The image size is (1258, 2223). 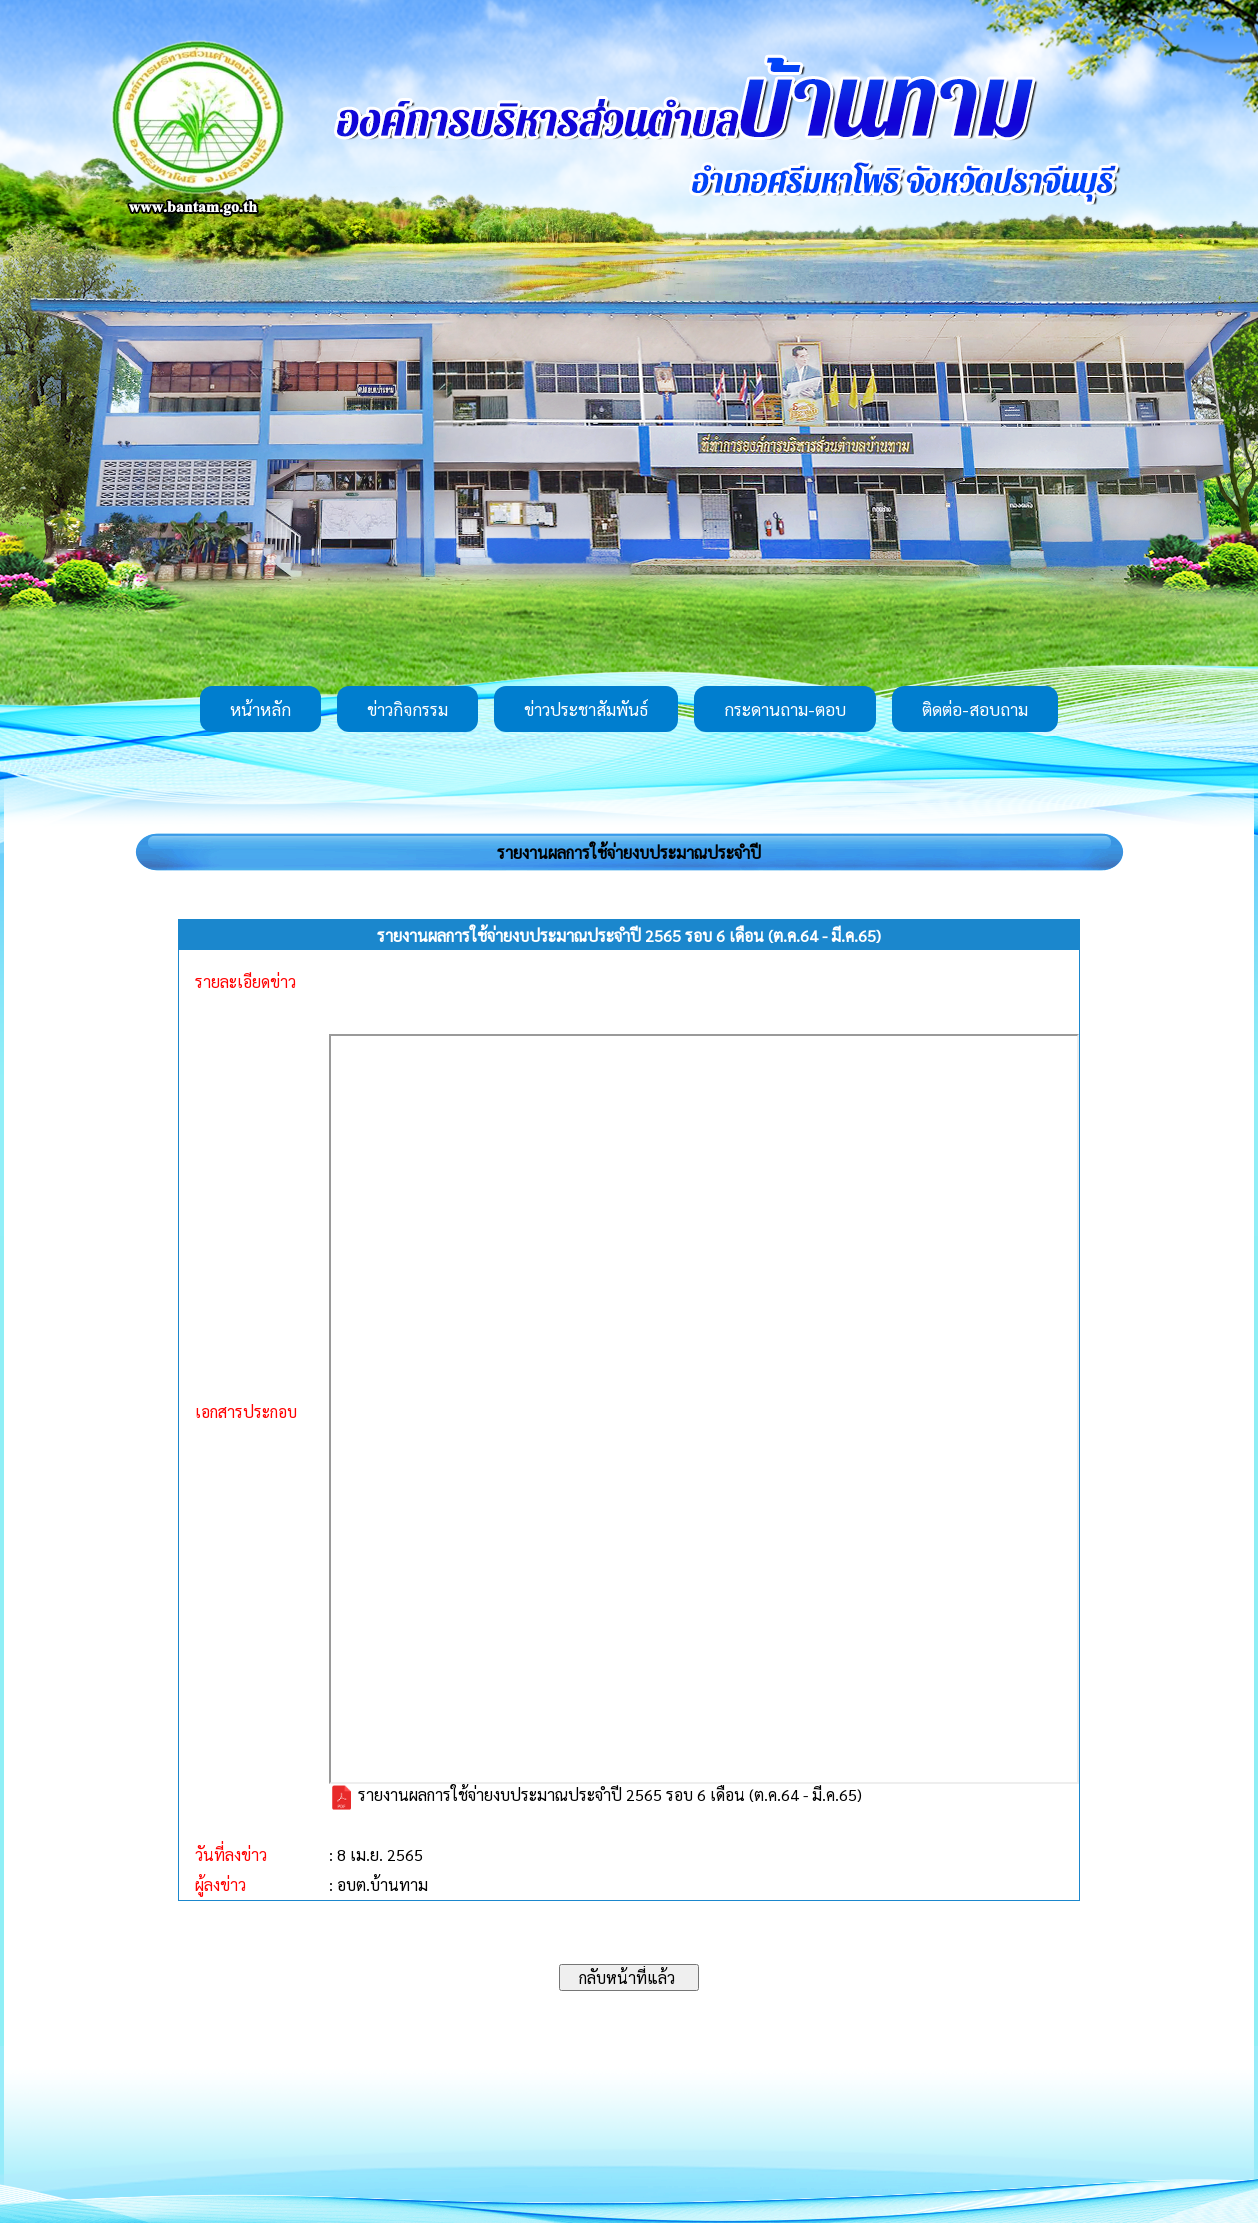 What do you see at coordinates (975, 709) in the screenshot?
I see `ติดต่อ-สอบถาม` at bounding box center [975, 709].